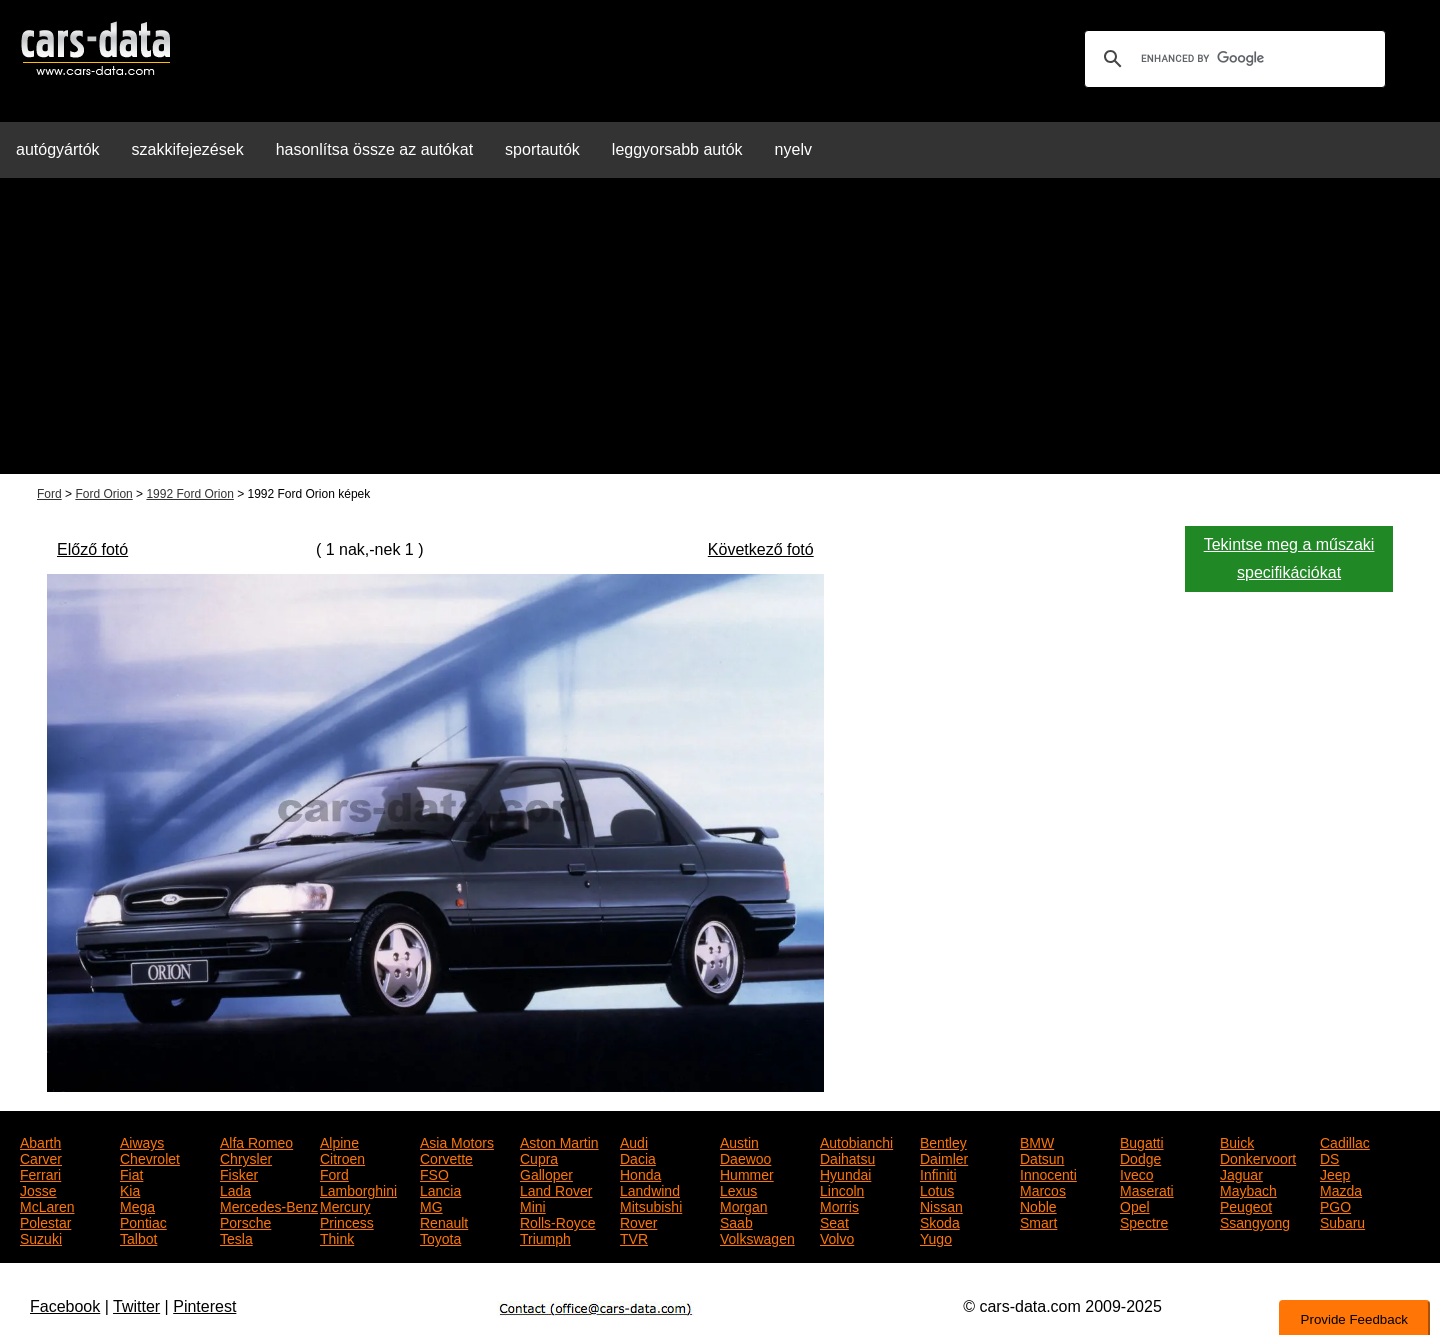 This screenshot has width=1440, height=1335. I want to click on Maserati, so click(1147, 1189).